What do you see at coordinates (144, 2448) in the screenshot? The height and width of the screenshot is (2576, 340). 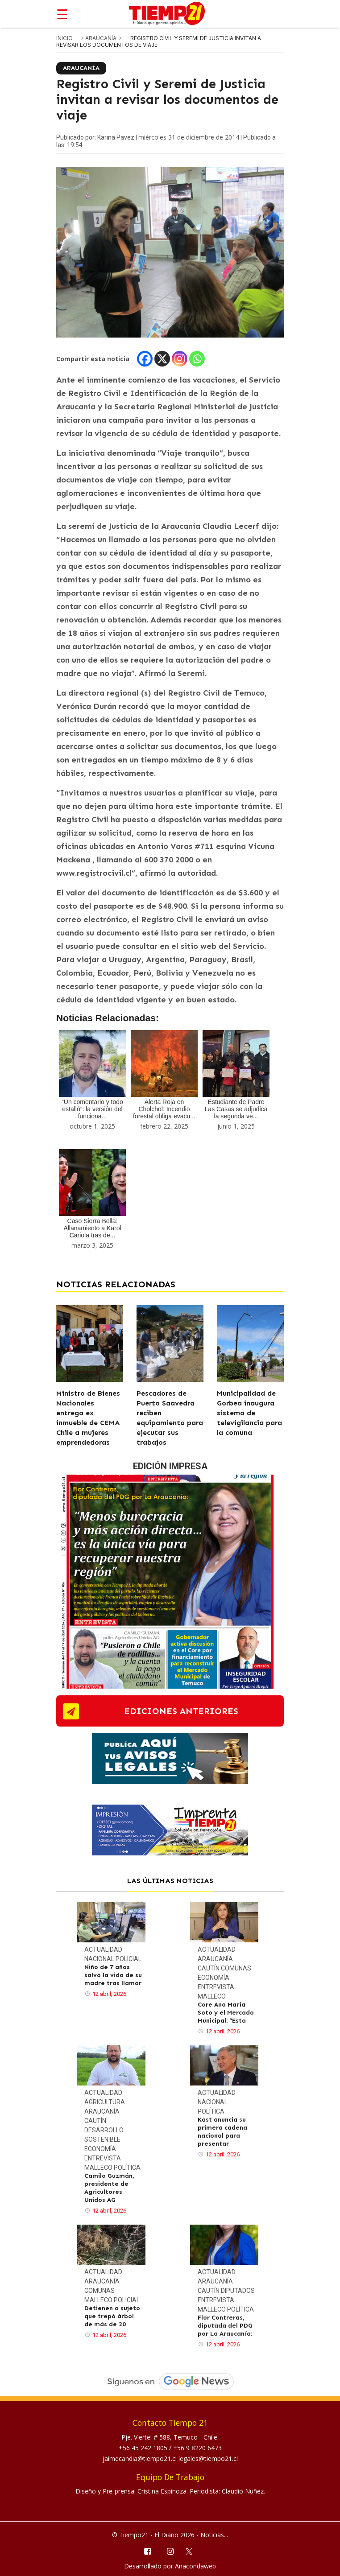 I see `+56 45 242 1805` at bounding box center [144, 2448].